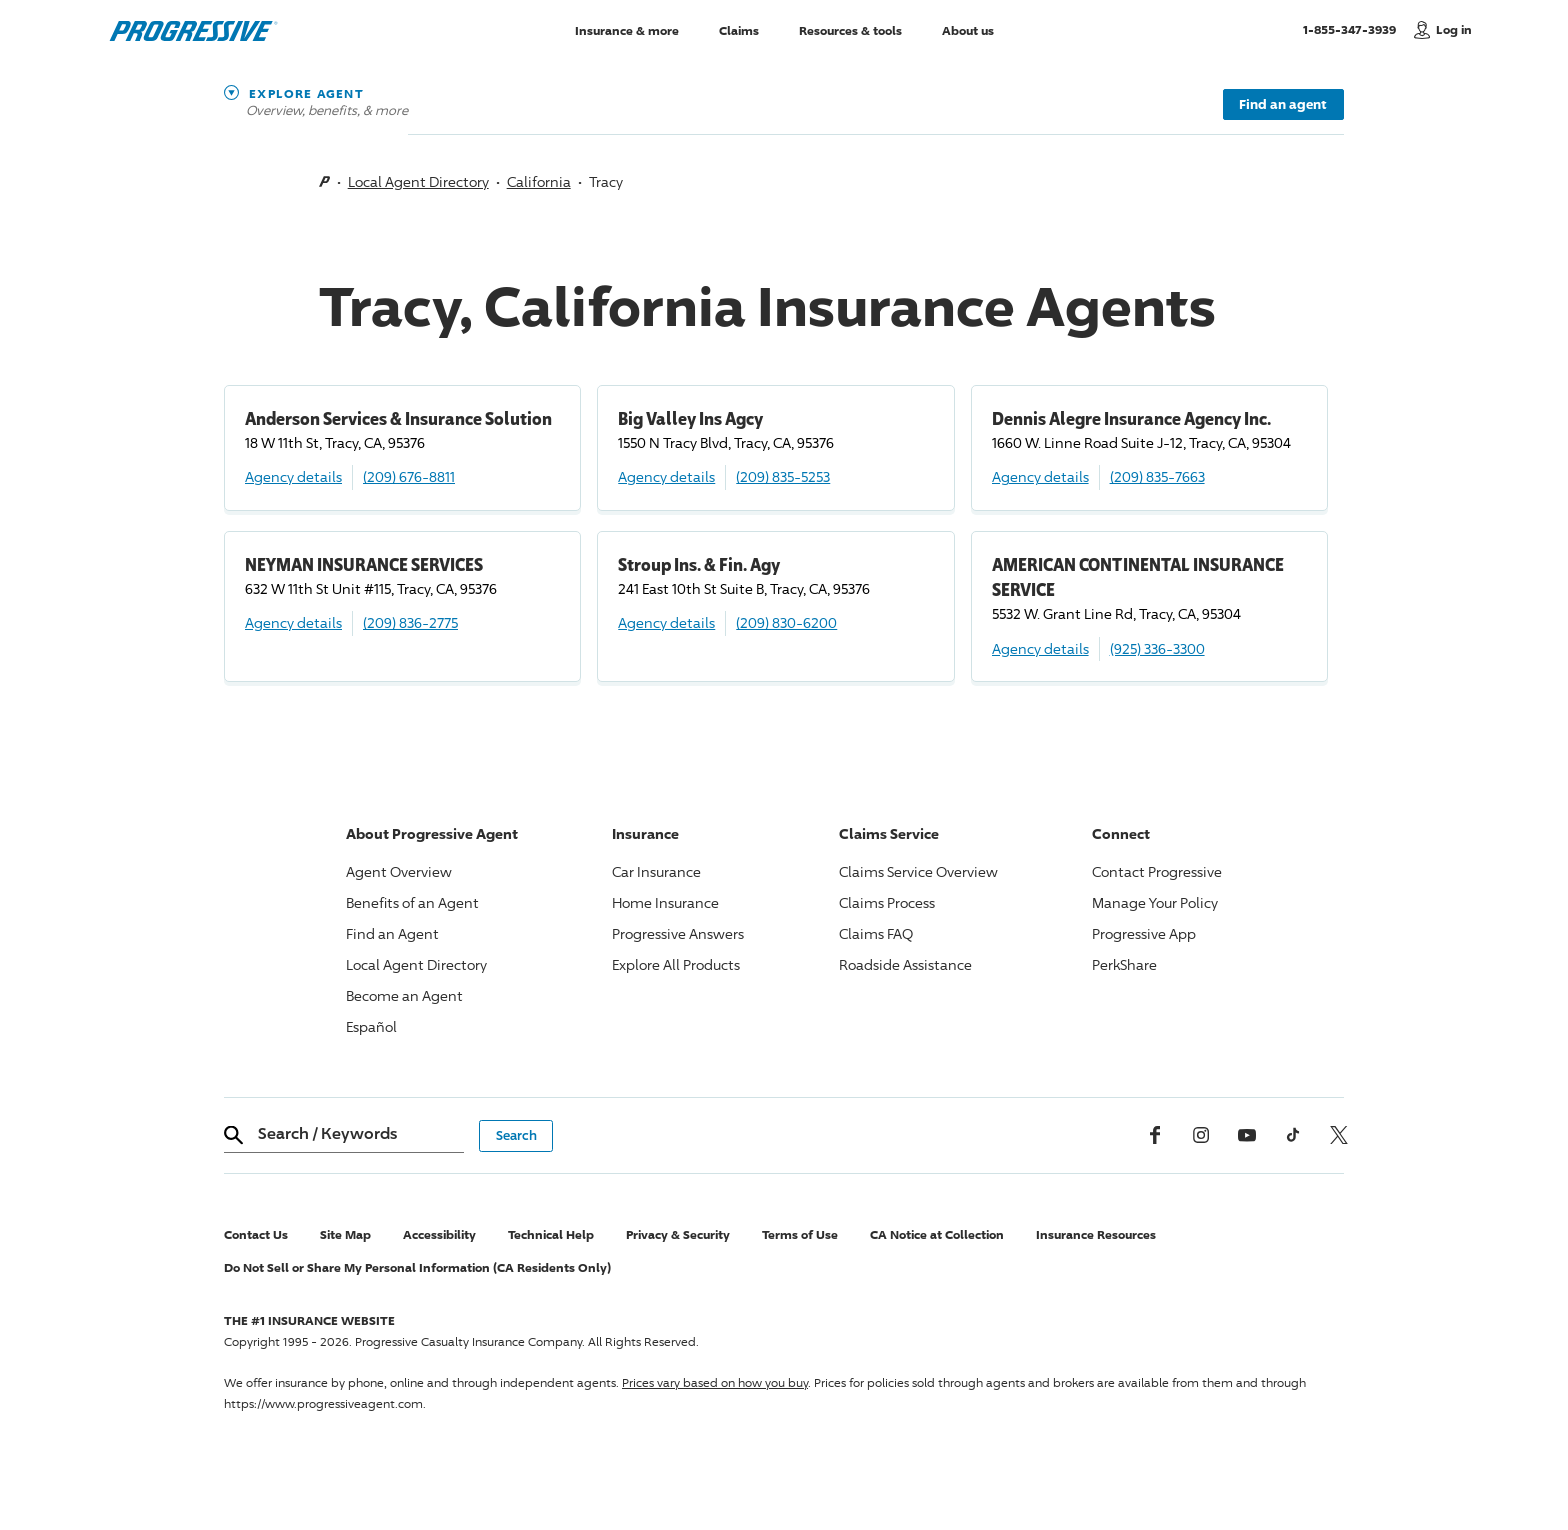 The width and height of the screenshot is (1568, 1530). What do you see at coordinates (1144, 933) in the screenshot?
I see `App` at bounding box center [1144, 933].